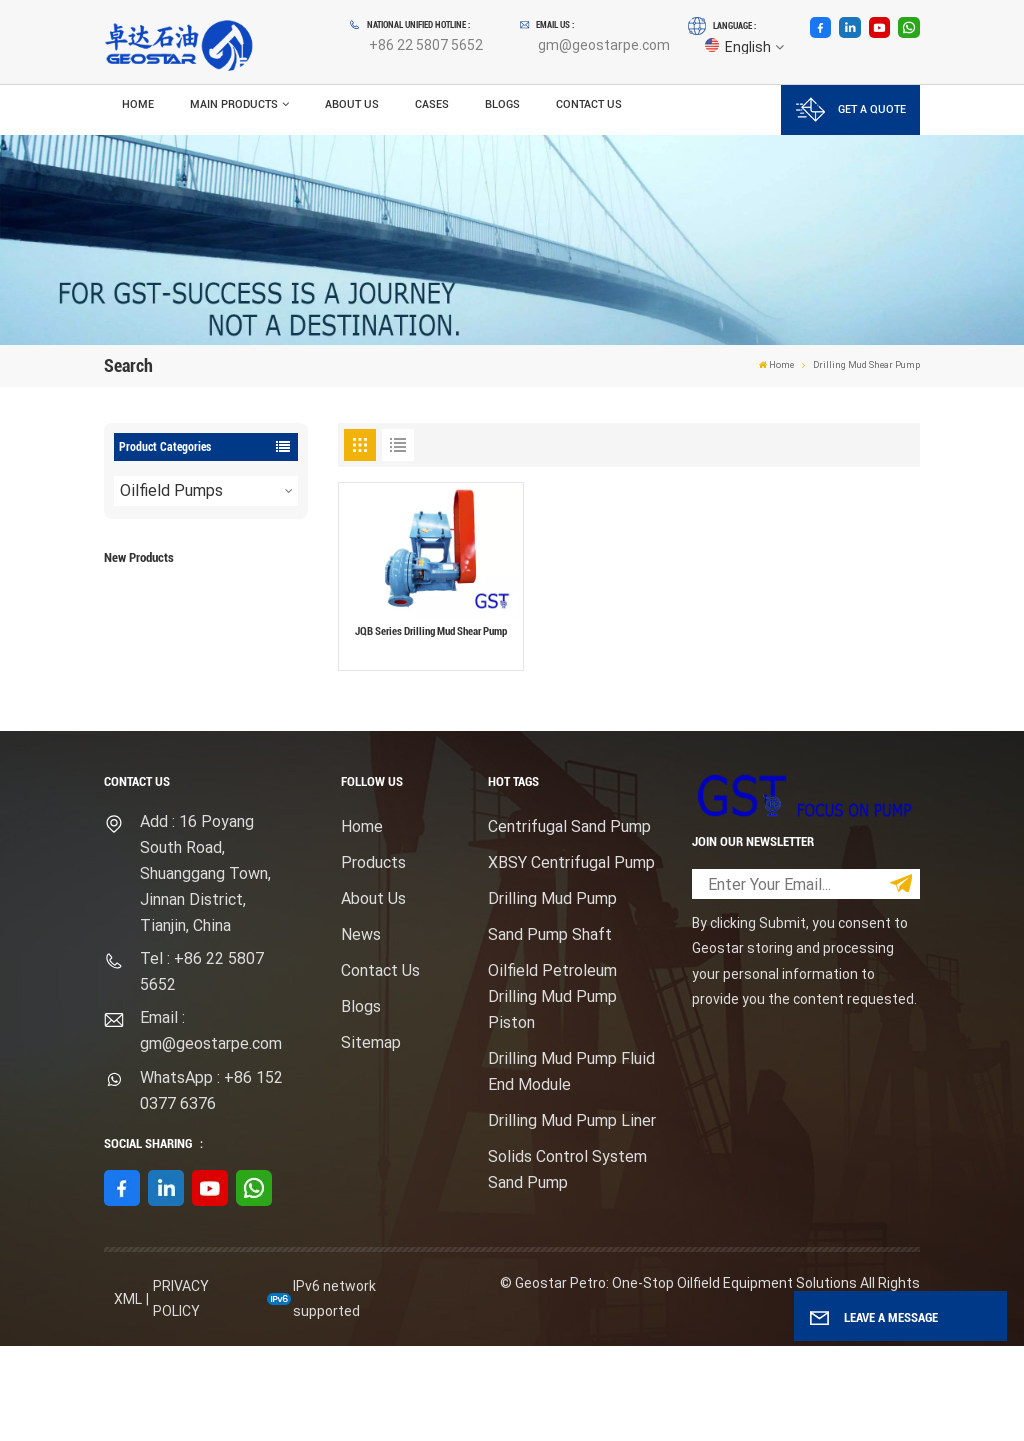 The image size is (1024, 1441). What do you see at coordinates (181, 1393) in the screenshot?
I see `Privacy Policy` at bounding box center [181, 1393].